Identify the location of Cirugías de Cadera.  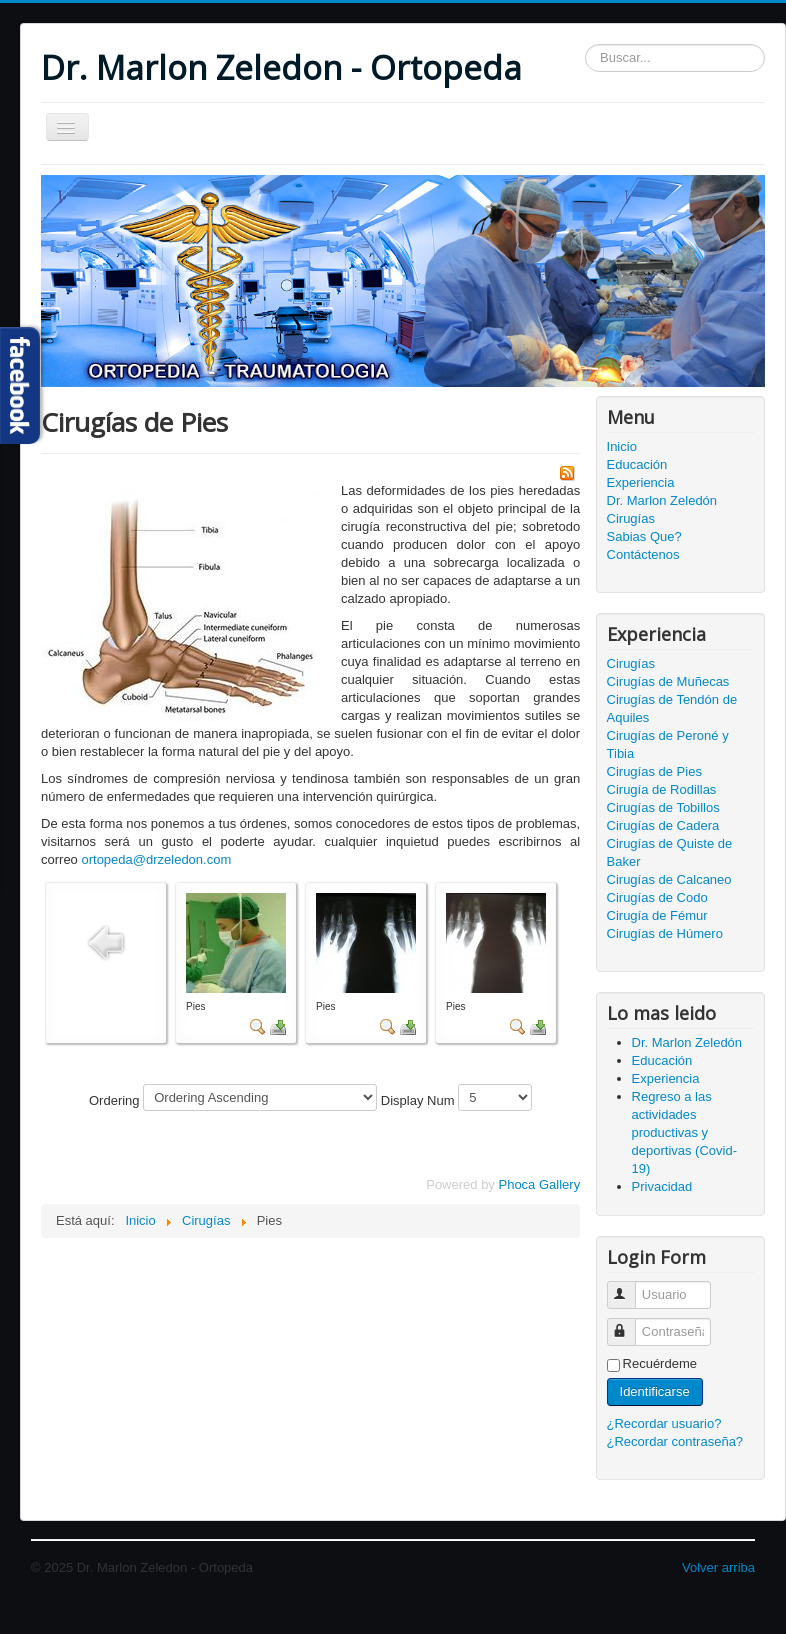
(663, 825).